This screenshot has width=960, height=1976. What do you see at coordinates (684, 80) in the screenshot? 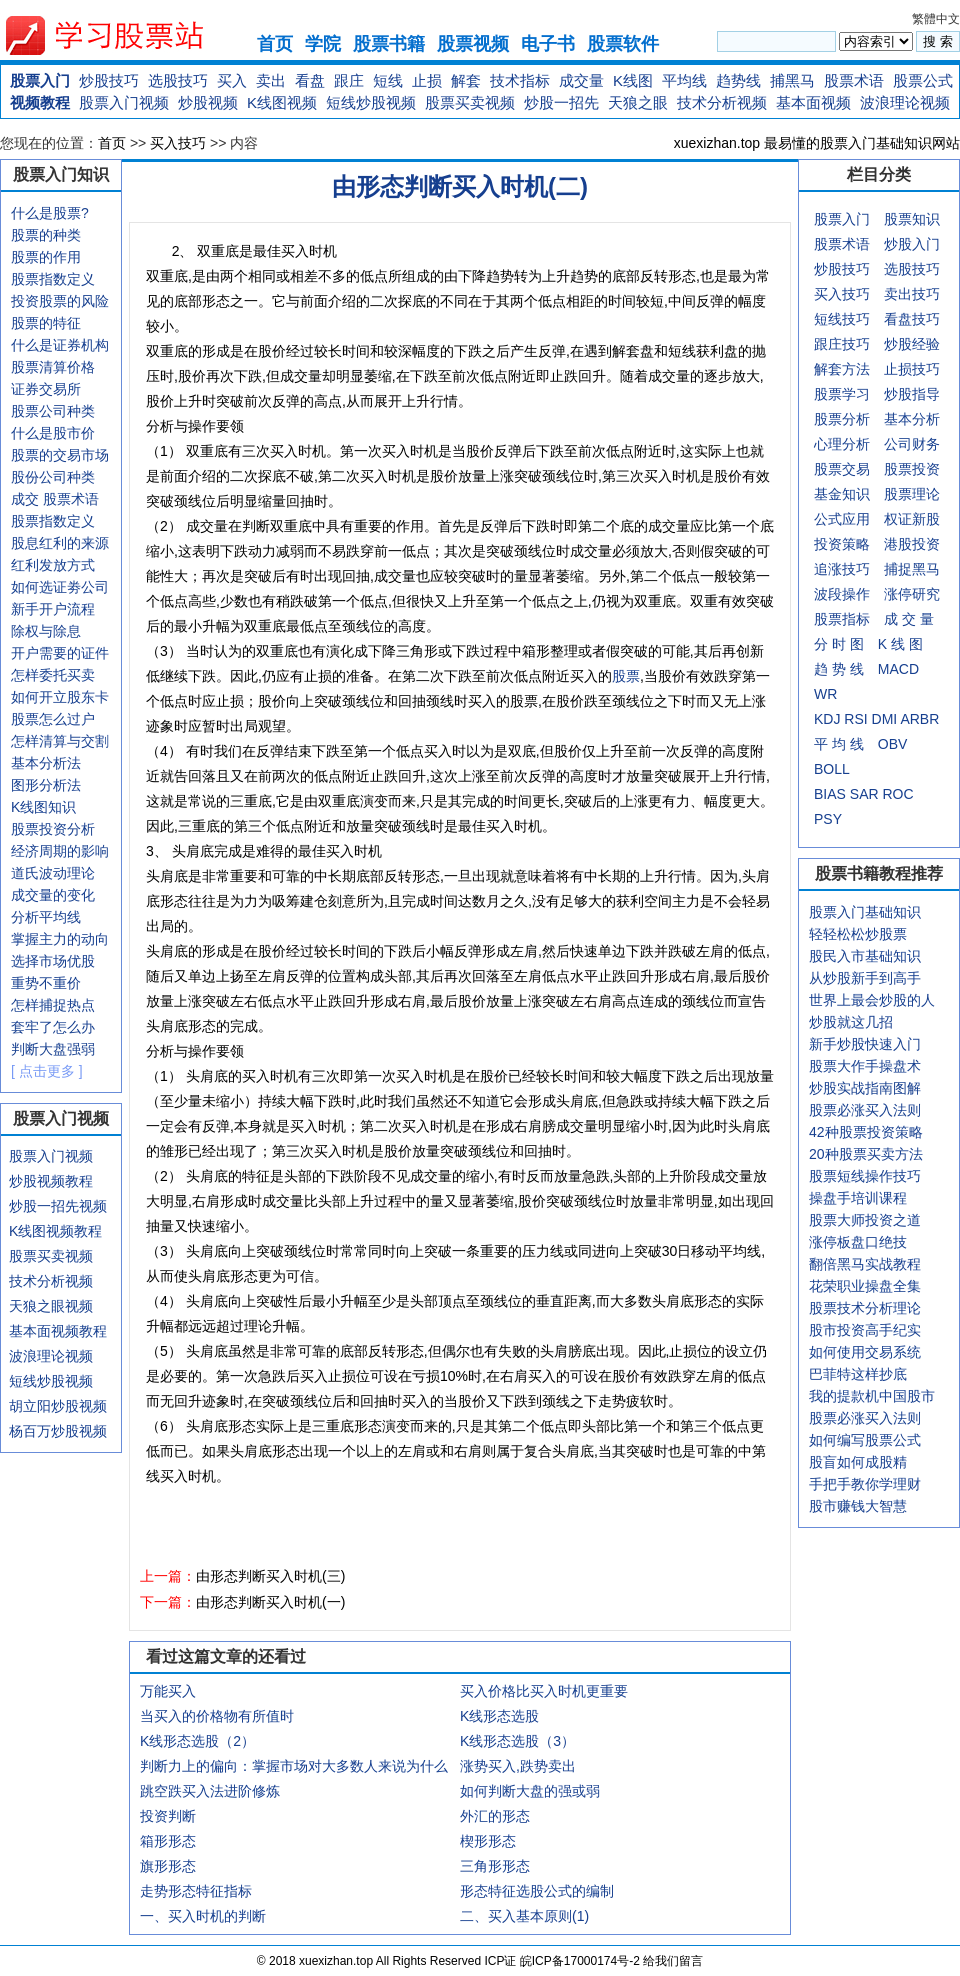
I see `平均线` at bounding box center [684, 80].